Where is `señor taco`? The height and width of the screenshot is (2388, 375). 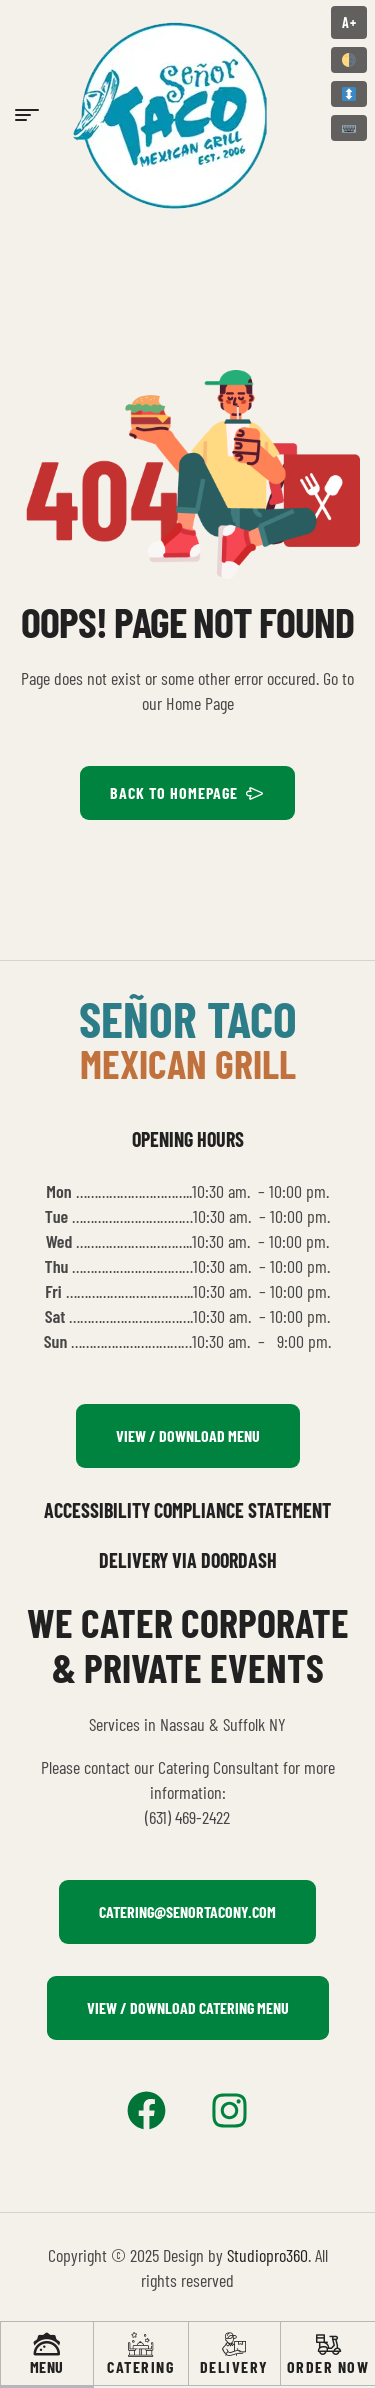 señor taco is located at coordinates (188, 1018).